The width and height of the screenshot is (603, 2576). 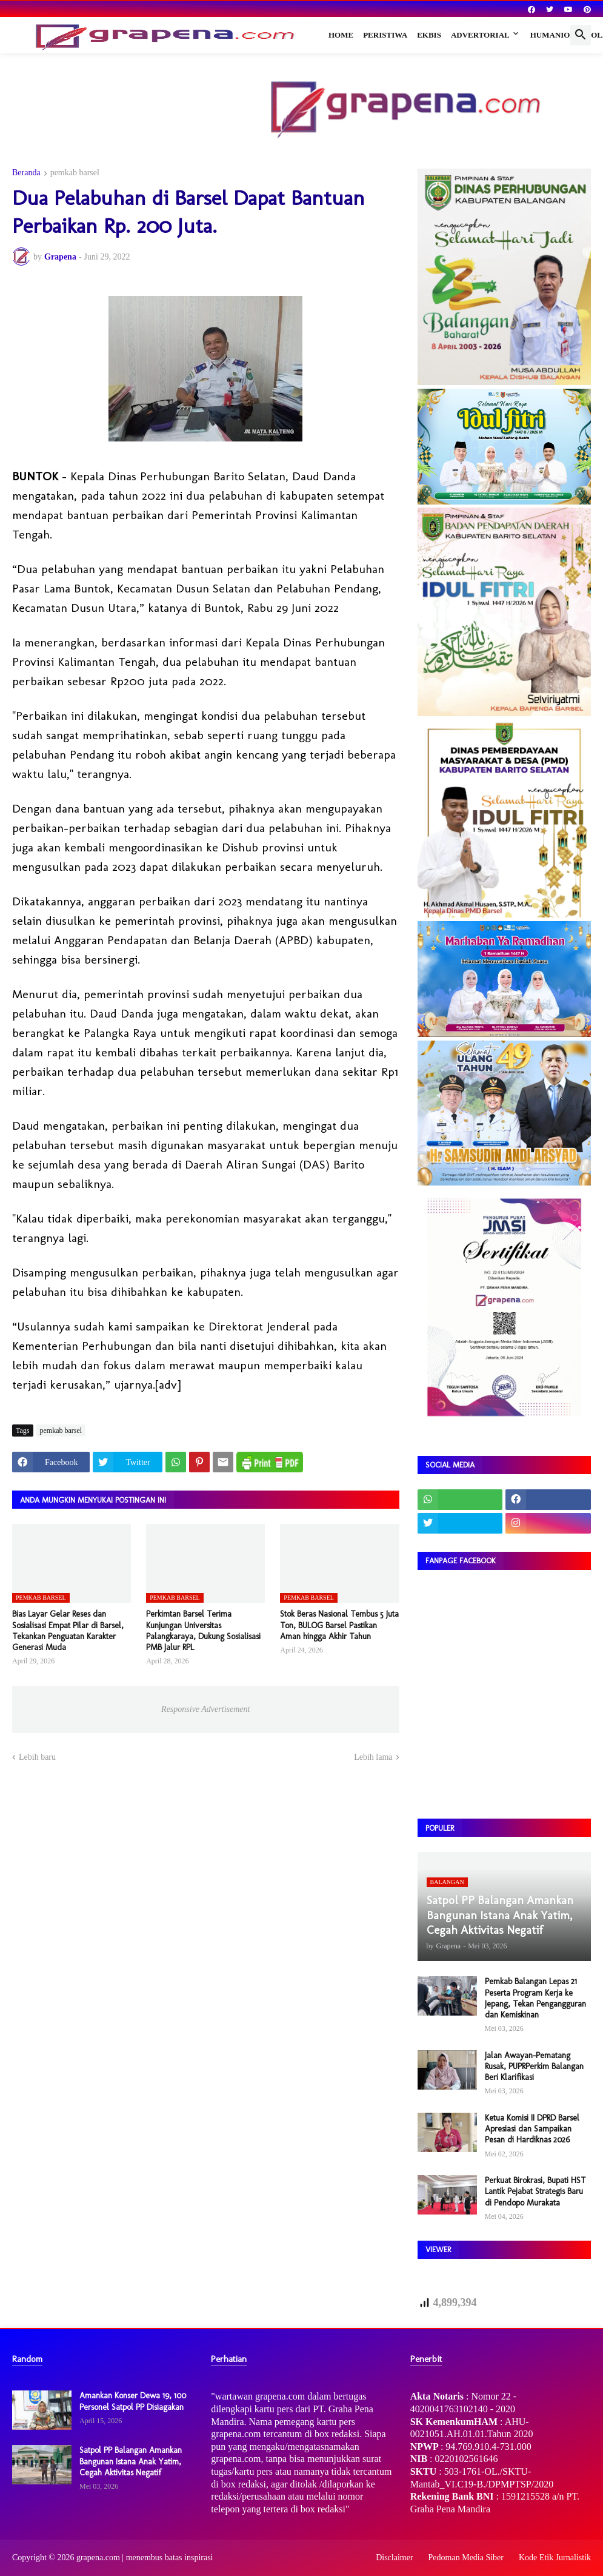 What do you see at coordinates (556, 34) in the screenshot?
I see `Humaniora` at bounding box center [556, 34].